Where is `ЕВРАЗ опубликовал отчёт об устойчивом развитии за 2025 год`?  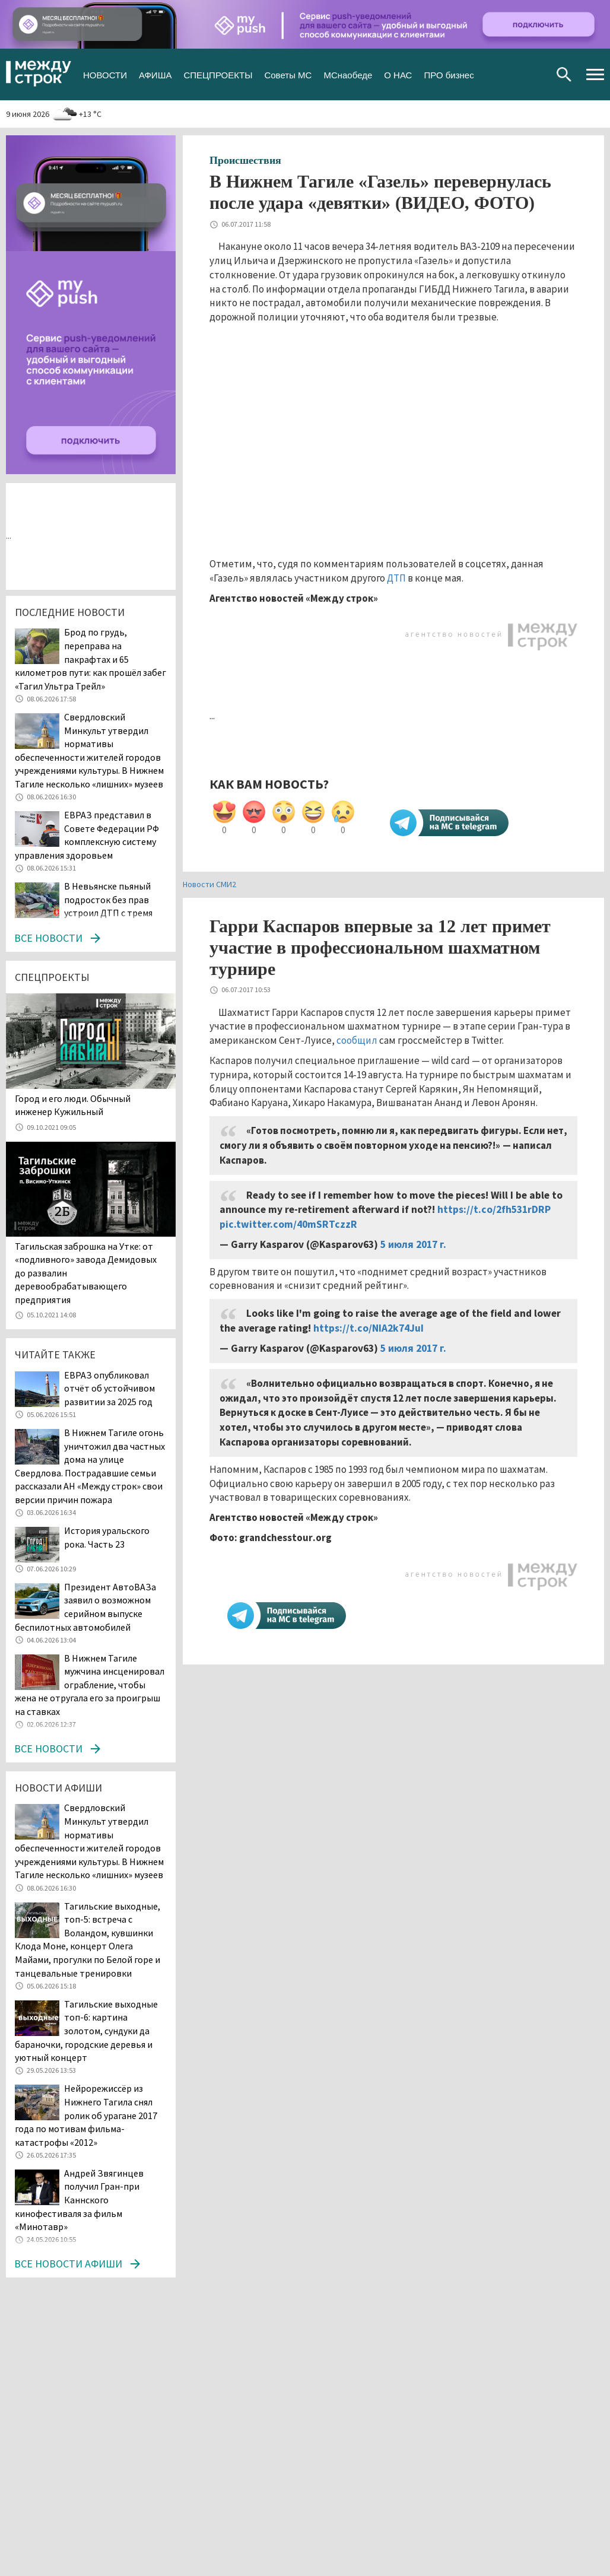 ЕВРАЗ опубликовал отчёт об устойчивом развитии за 2025 год is located at coordinates (109, 1388).